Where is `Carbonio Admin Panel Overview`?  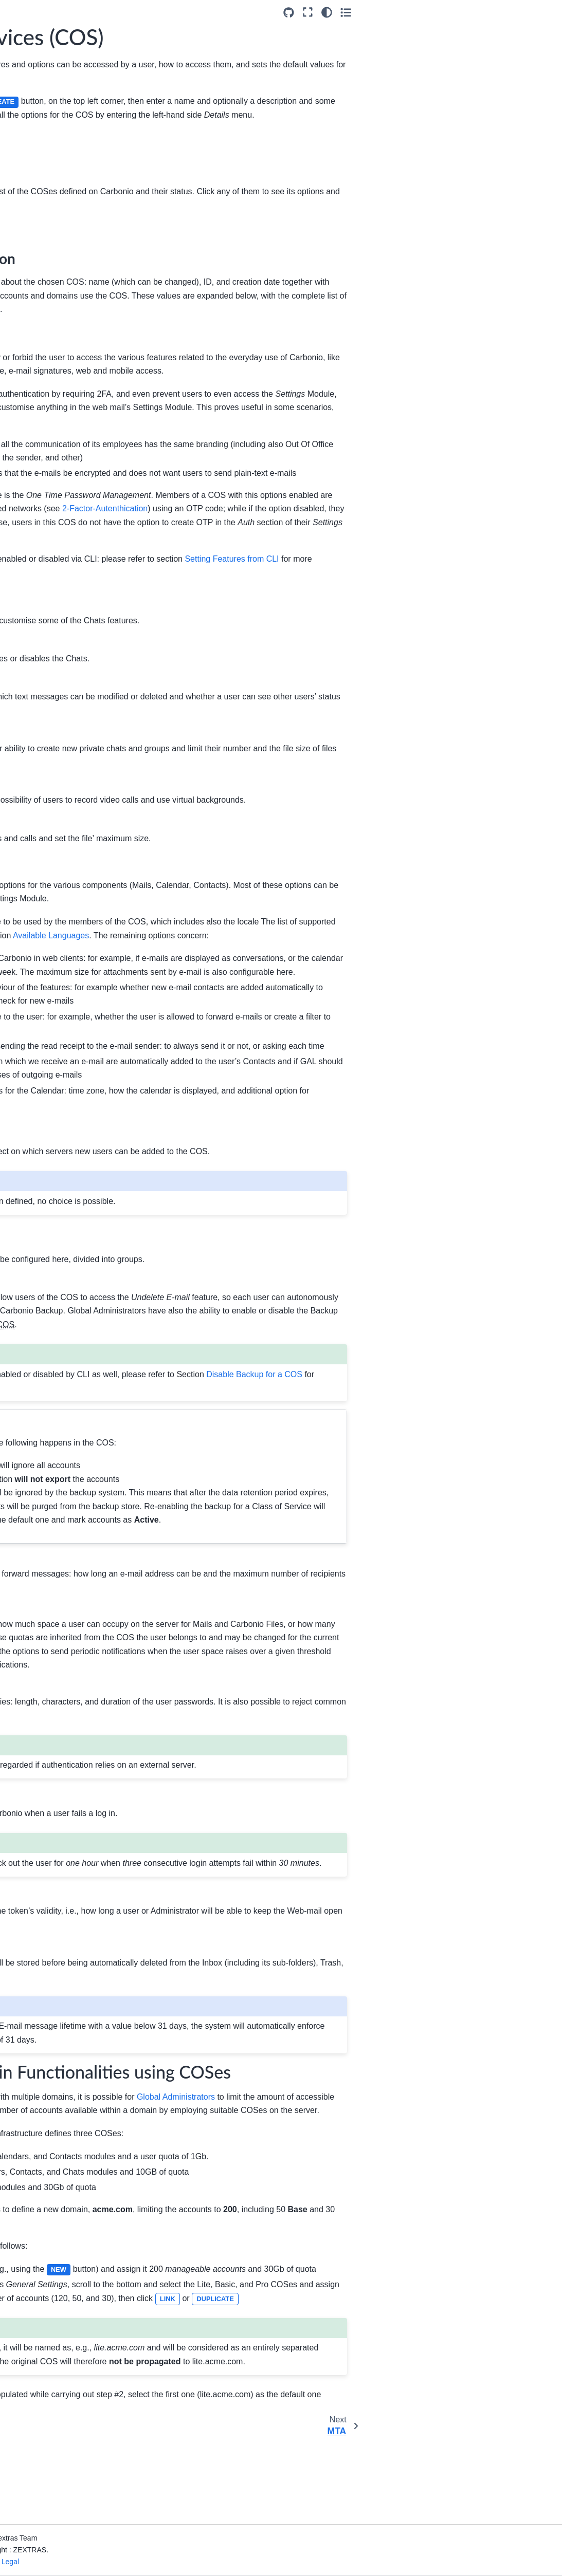 Carbonio Admin Panel Overview is located at coordinates (58, 224).